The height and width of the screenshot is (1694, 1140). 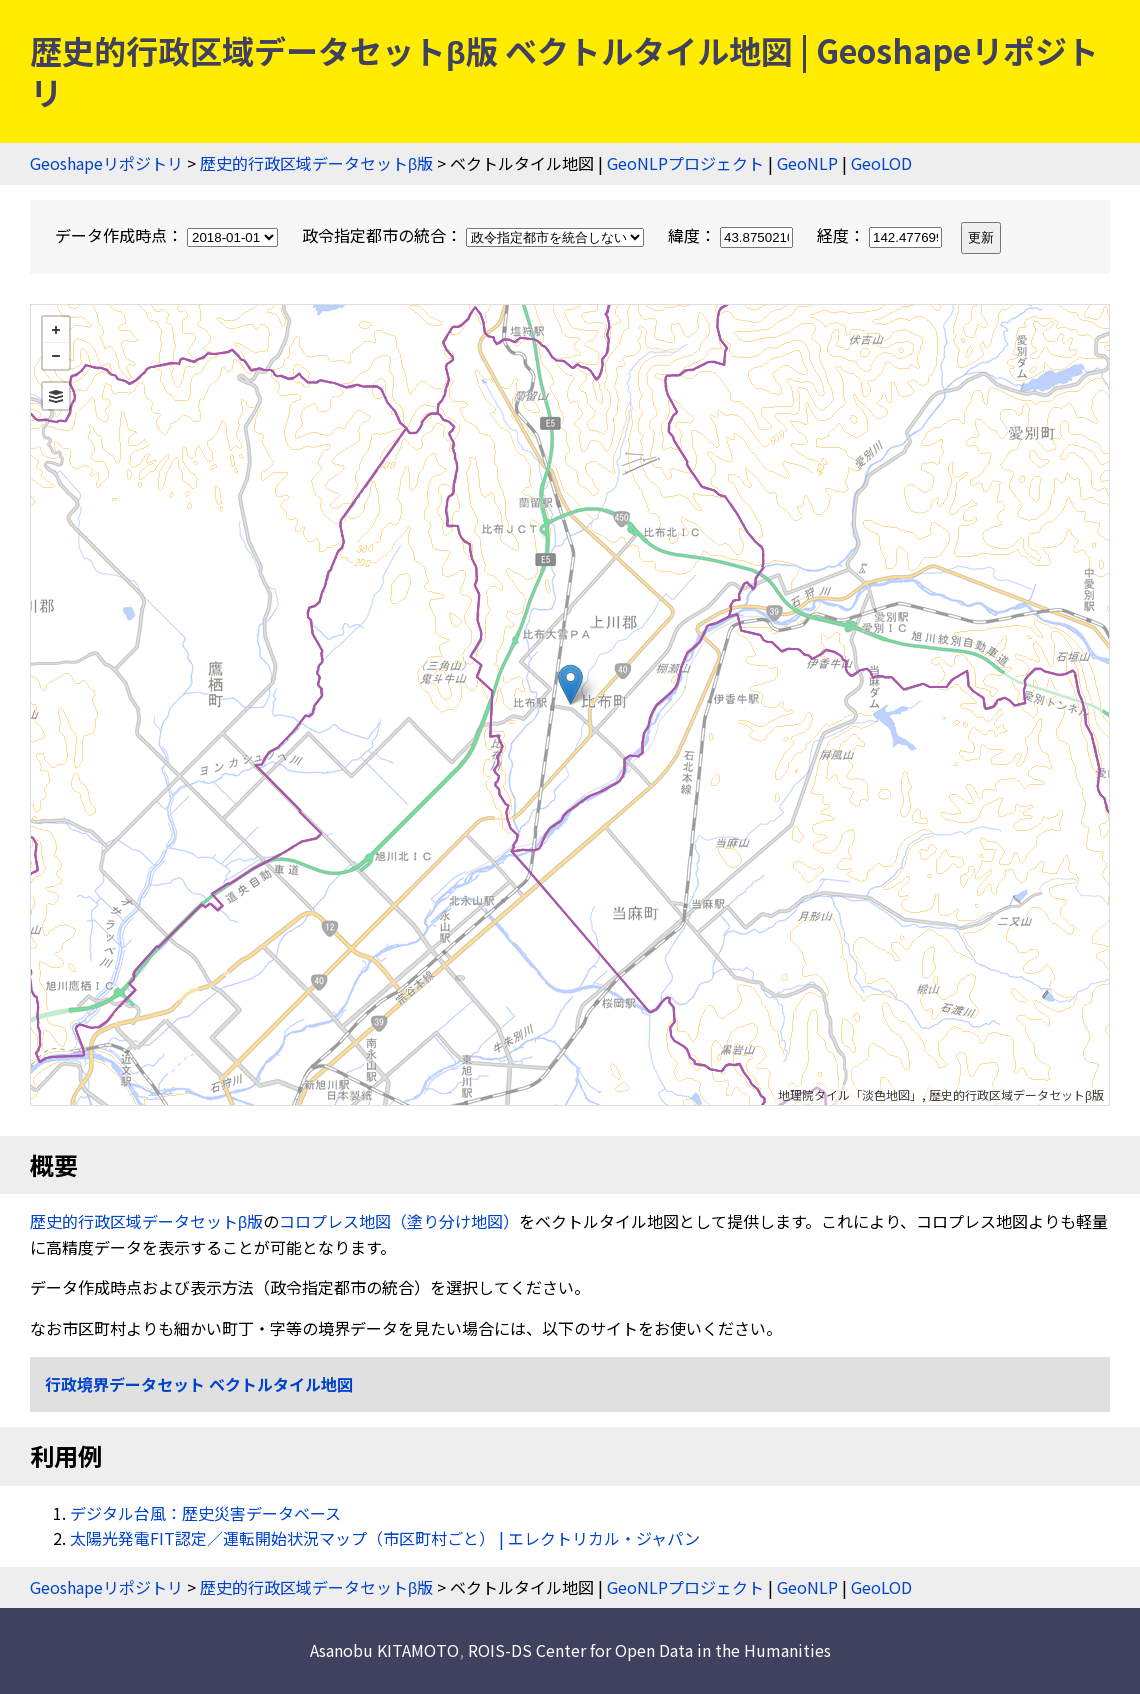 I want to click on 太陽光発電FIT認定／運転開始状況マップ（市区町村ごと） | エレクトリカル・ジャパン, so click(x=385, y=1538).